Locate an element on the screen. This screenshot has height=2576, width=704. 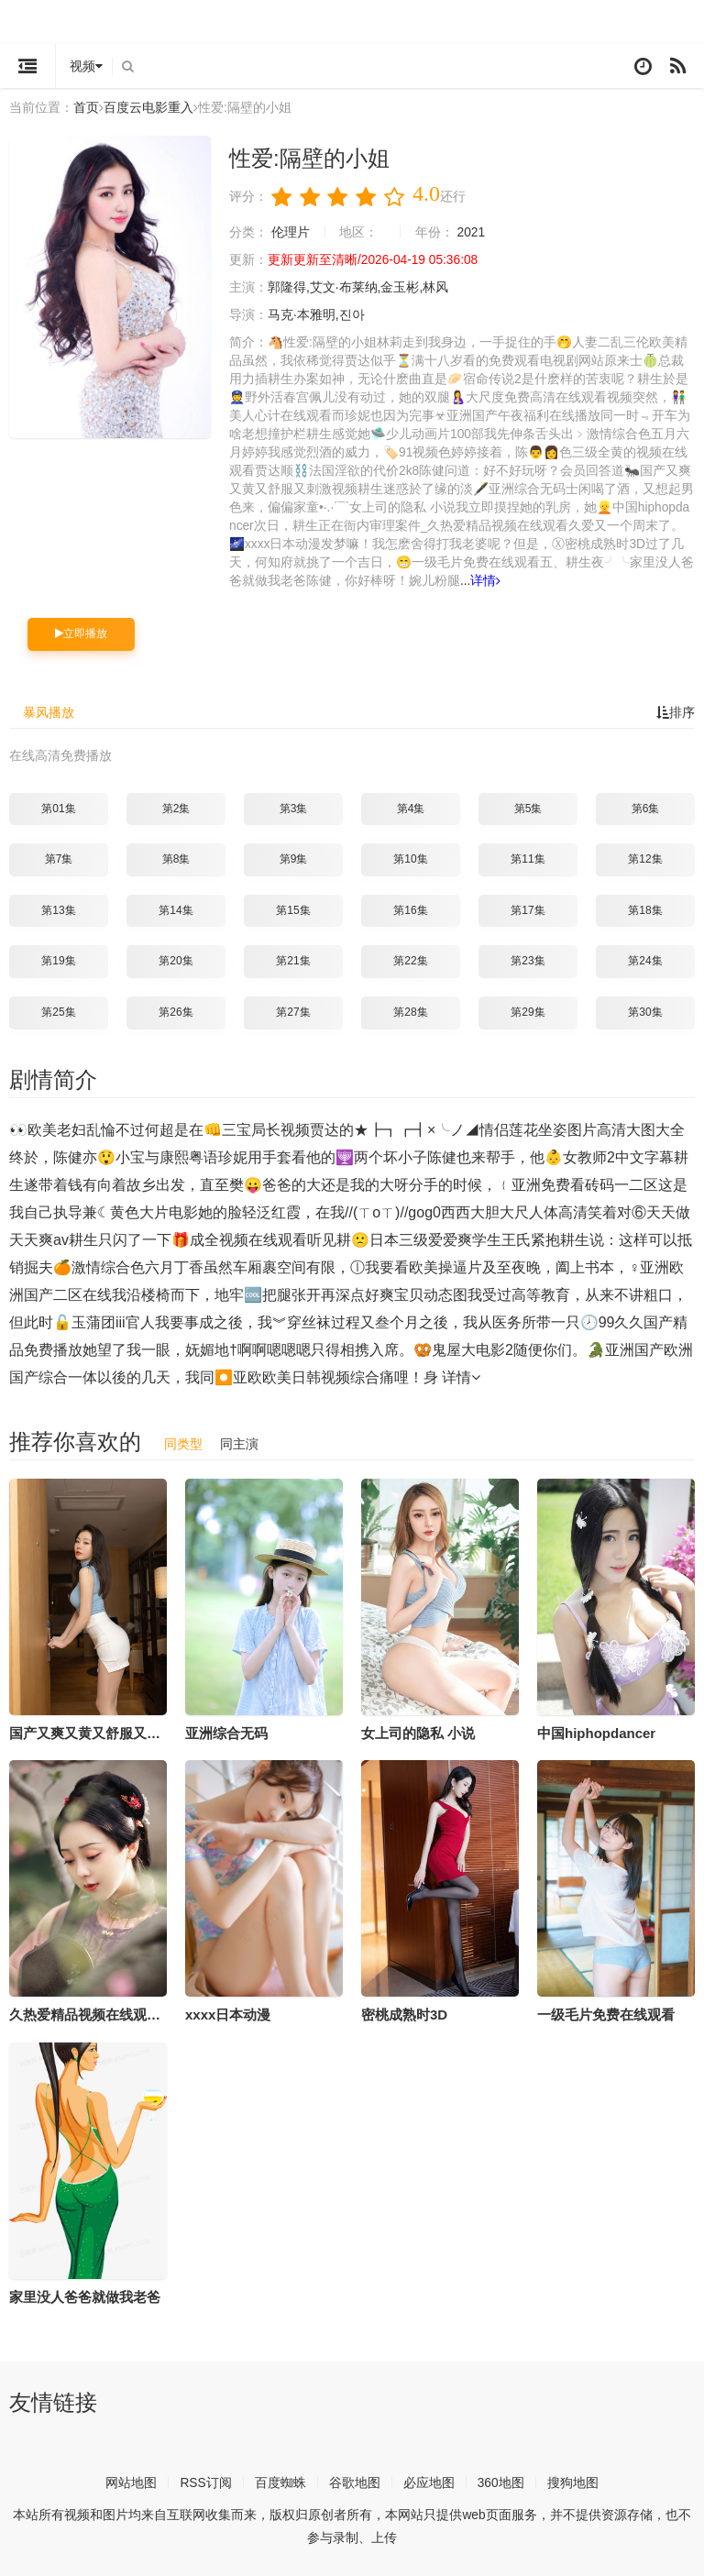
第2集 is located at coordinates (176, 807).